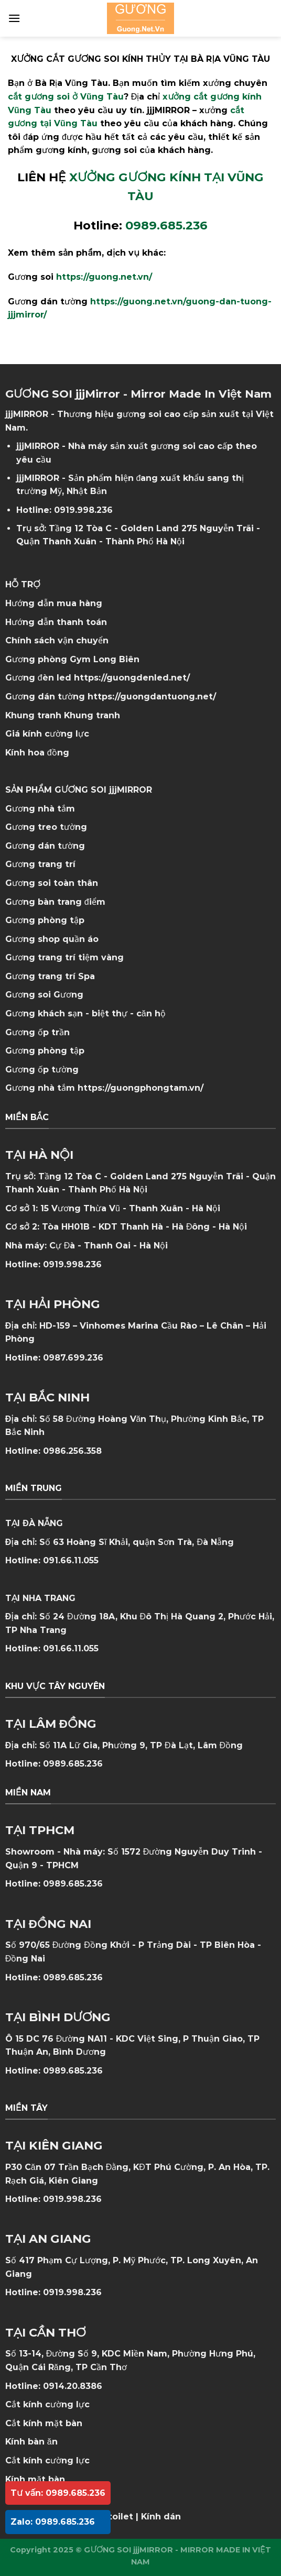  I want to click on 0986.256.358, so click(72, 1451).